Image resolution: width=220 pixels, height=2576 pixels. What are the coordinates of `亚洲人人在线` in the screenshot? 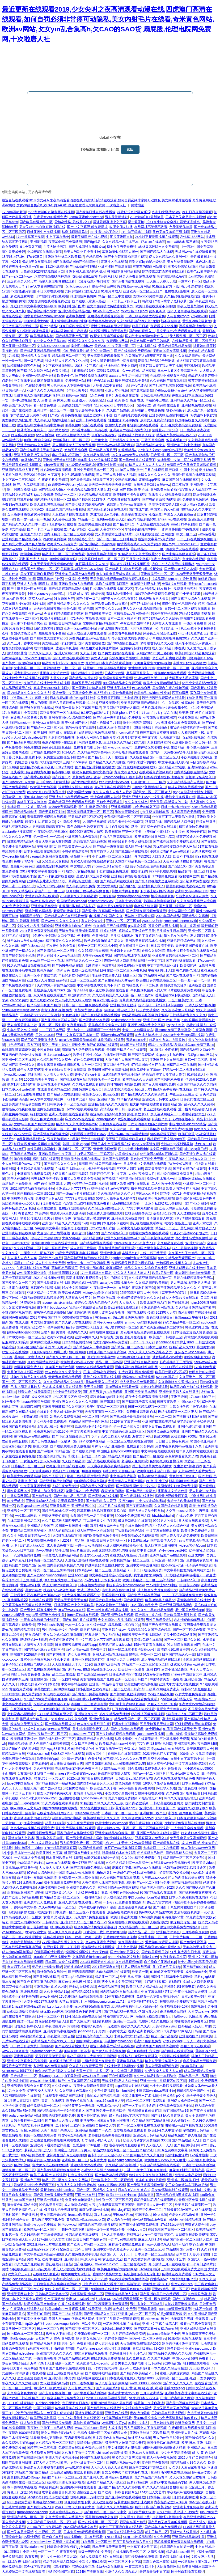 It's located at (27, 584).